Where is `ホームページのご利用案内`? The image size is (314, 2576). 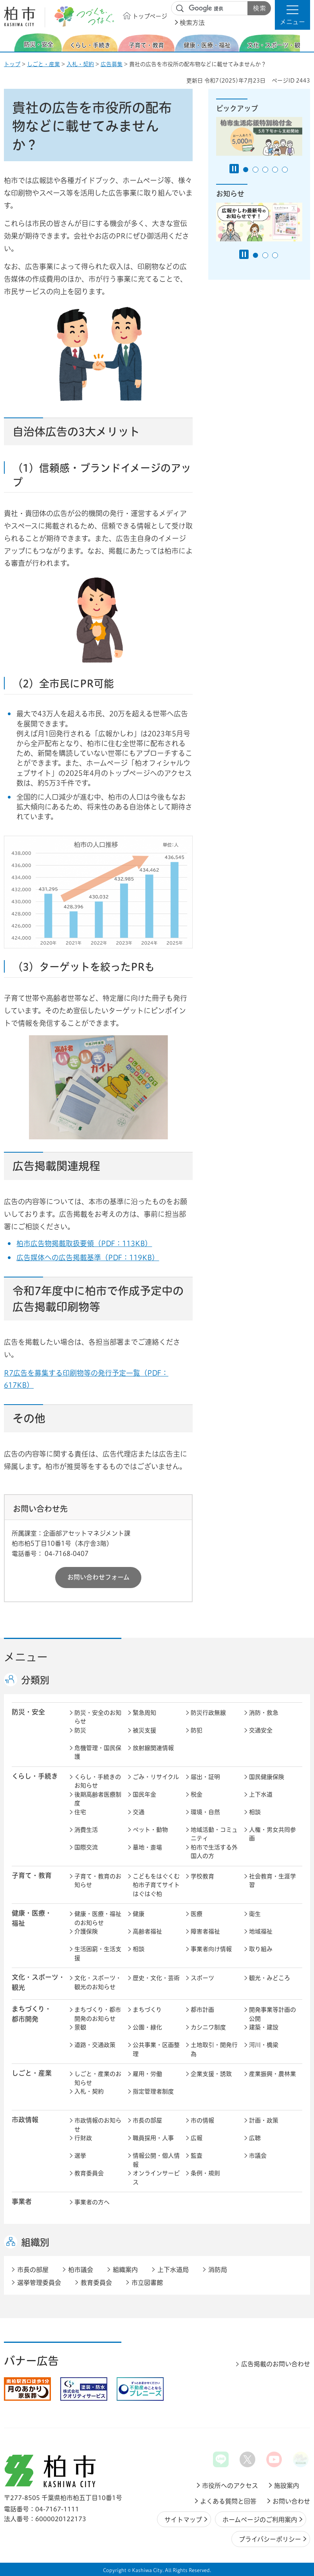
ホームページのご利用案内 is located at coordinates (259, 2520).